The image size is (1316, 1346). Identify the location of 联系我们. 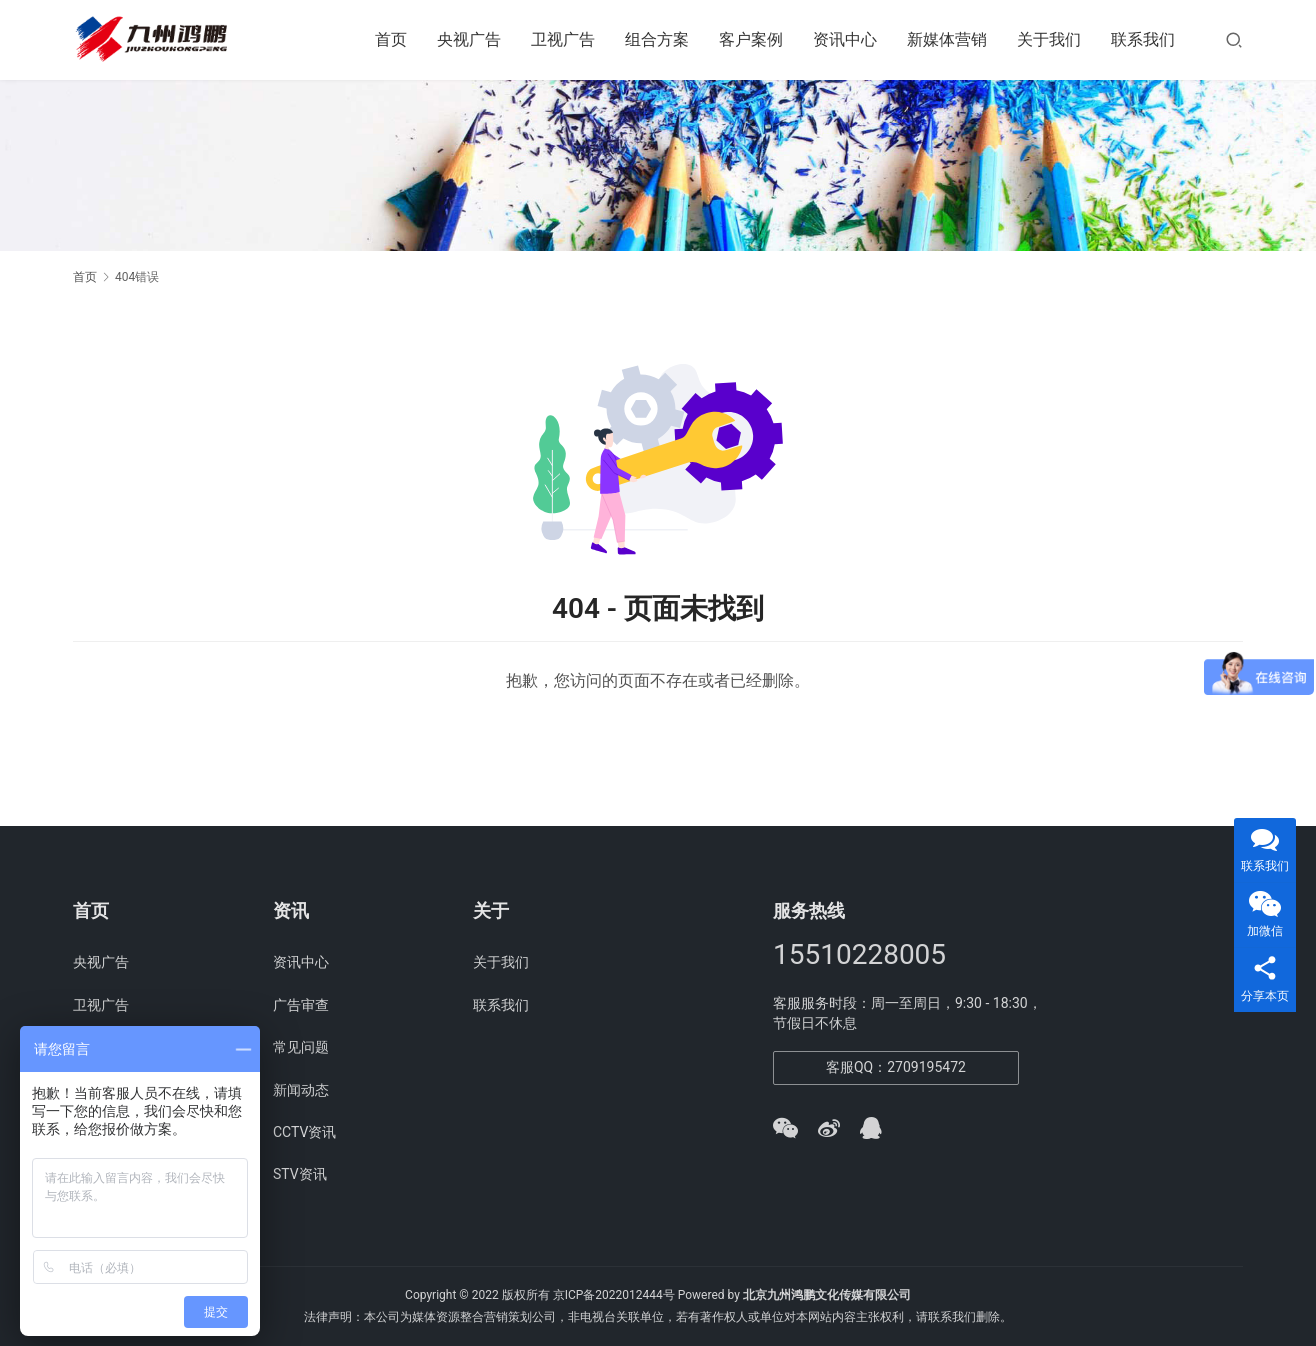
(1143, 39).